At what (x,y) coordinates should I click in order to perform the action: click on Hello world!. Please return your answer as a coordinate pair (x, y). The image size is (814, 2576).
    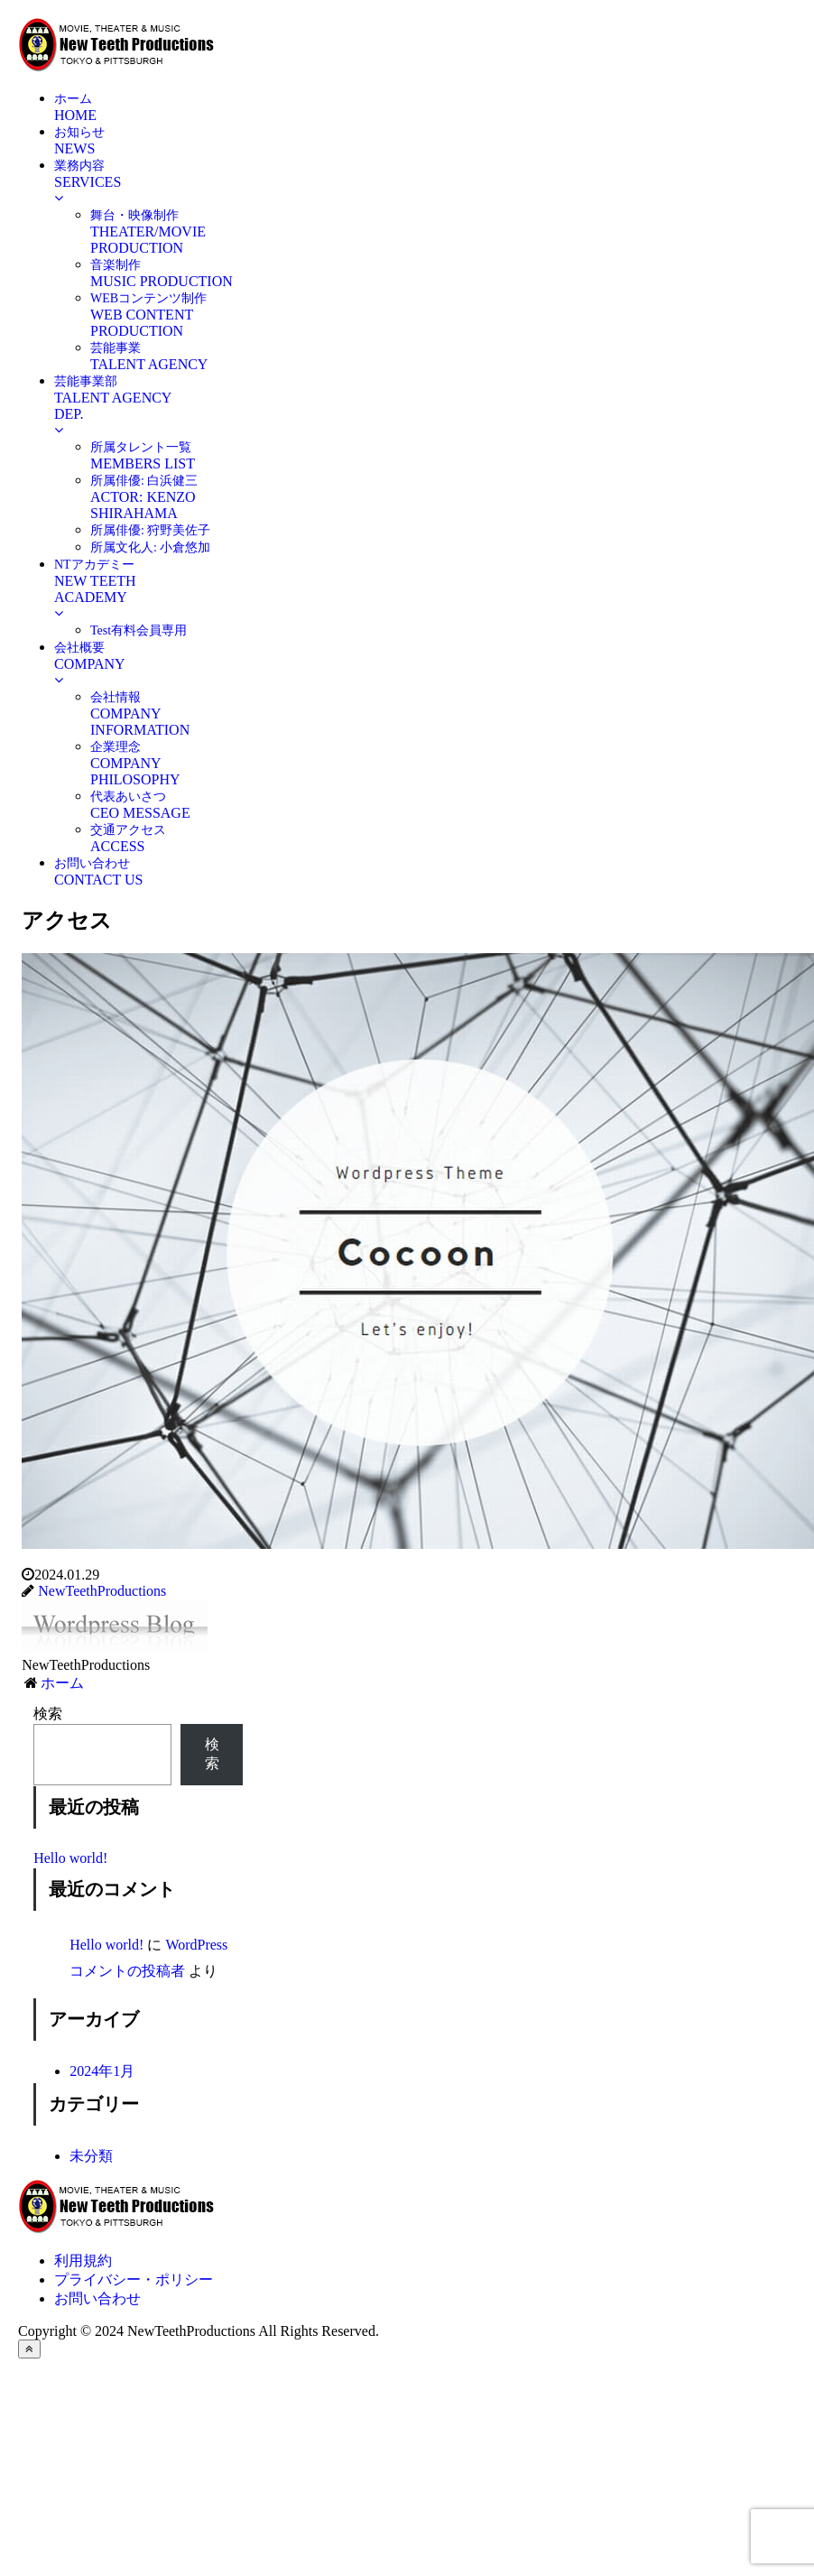
    Looking at the image, I should click on (70, 1858).